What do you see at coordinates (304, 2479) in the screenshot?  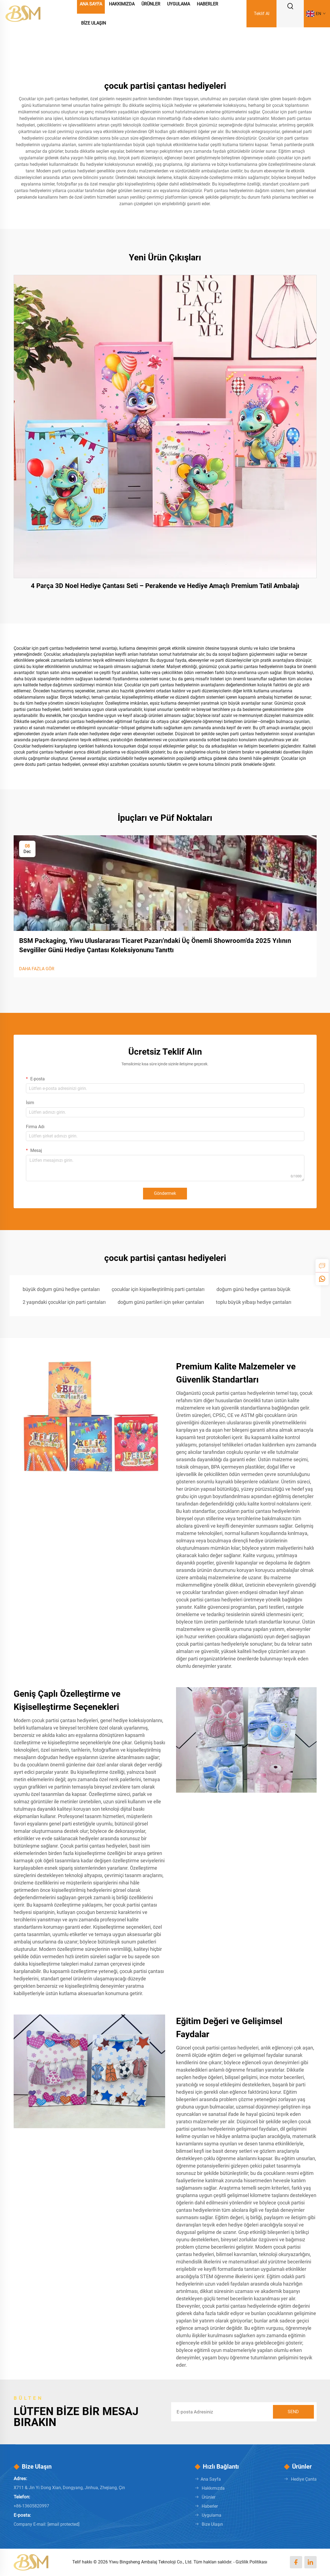 I see `Hediye Çanta` at bounding box center [304, 2479].